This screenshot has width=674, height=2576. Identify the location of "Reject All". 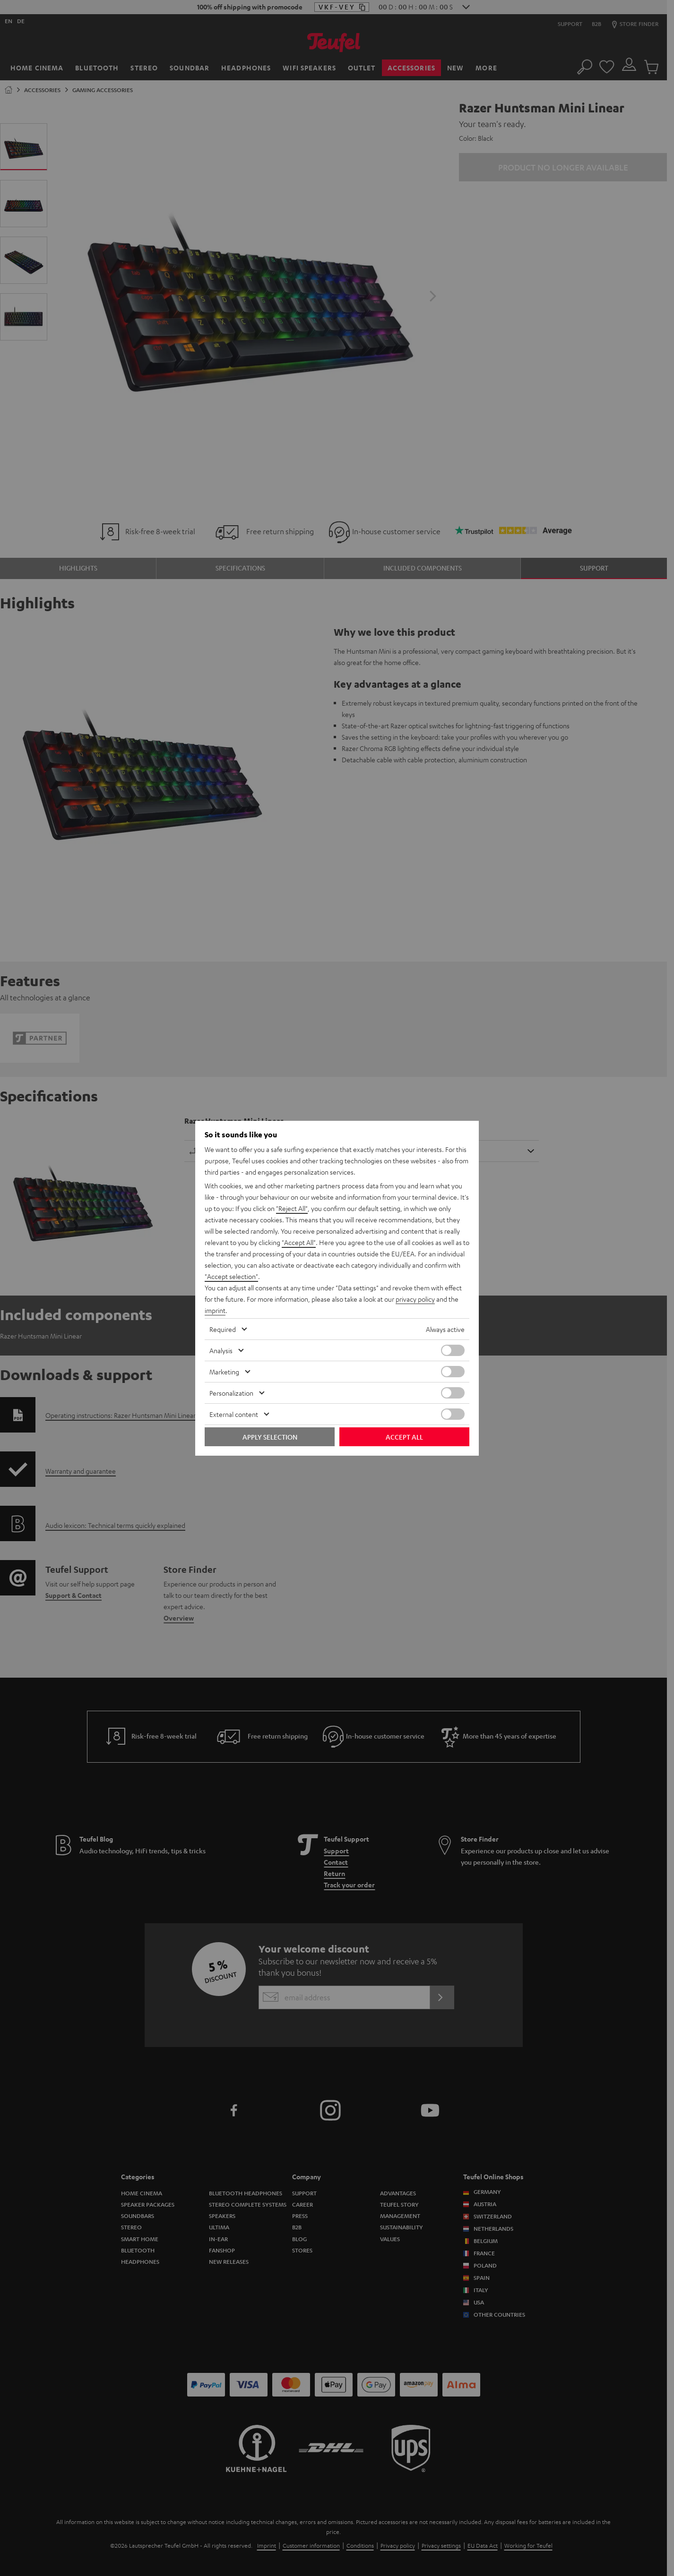
(292, 1208).